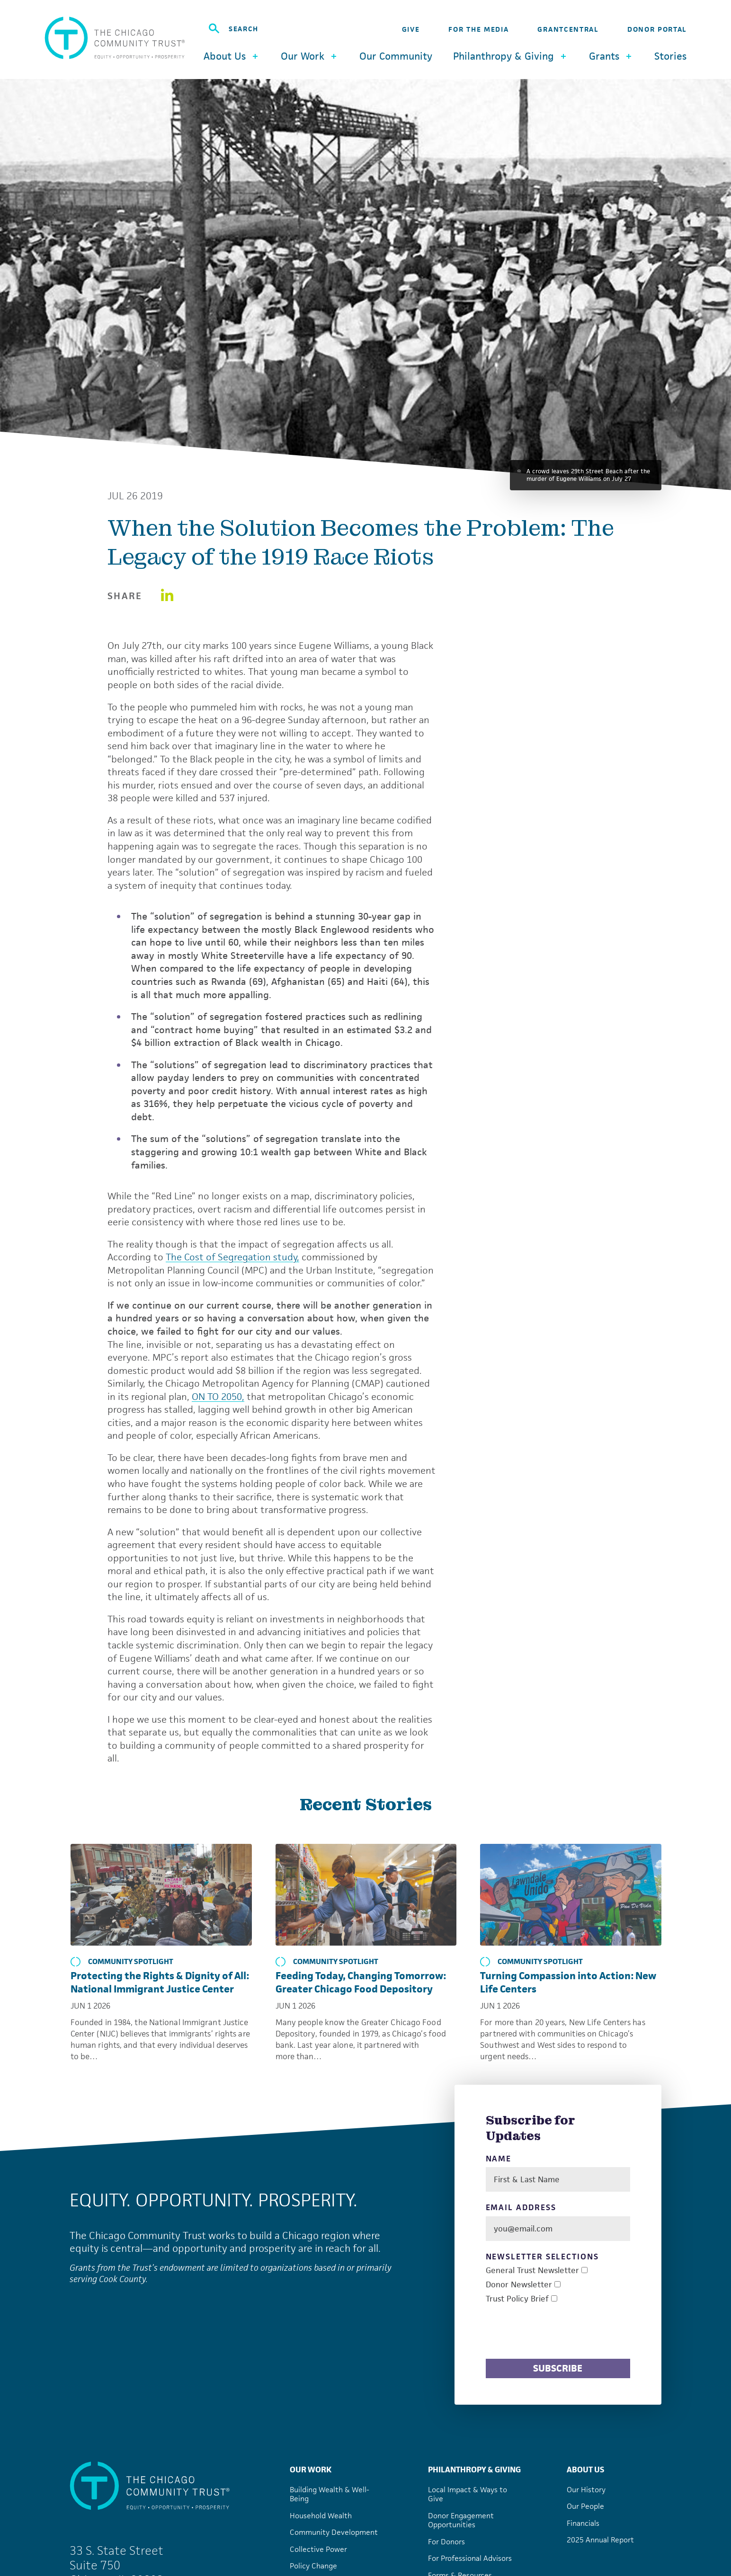  I want to click on Financials, so click(583, 2523).